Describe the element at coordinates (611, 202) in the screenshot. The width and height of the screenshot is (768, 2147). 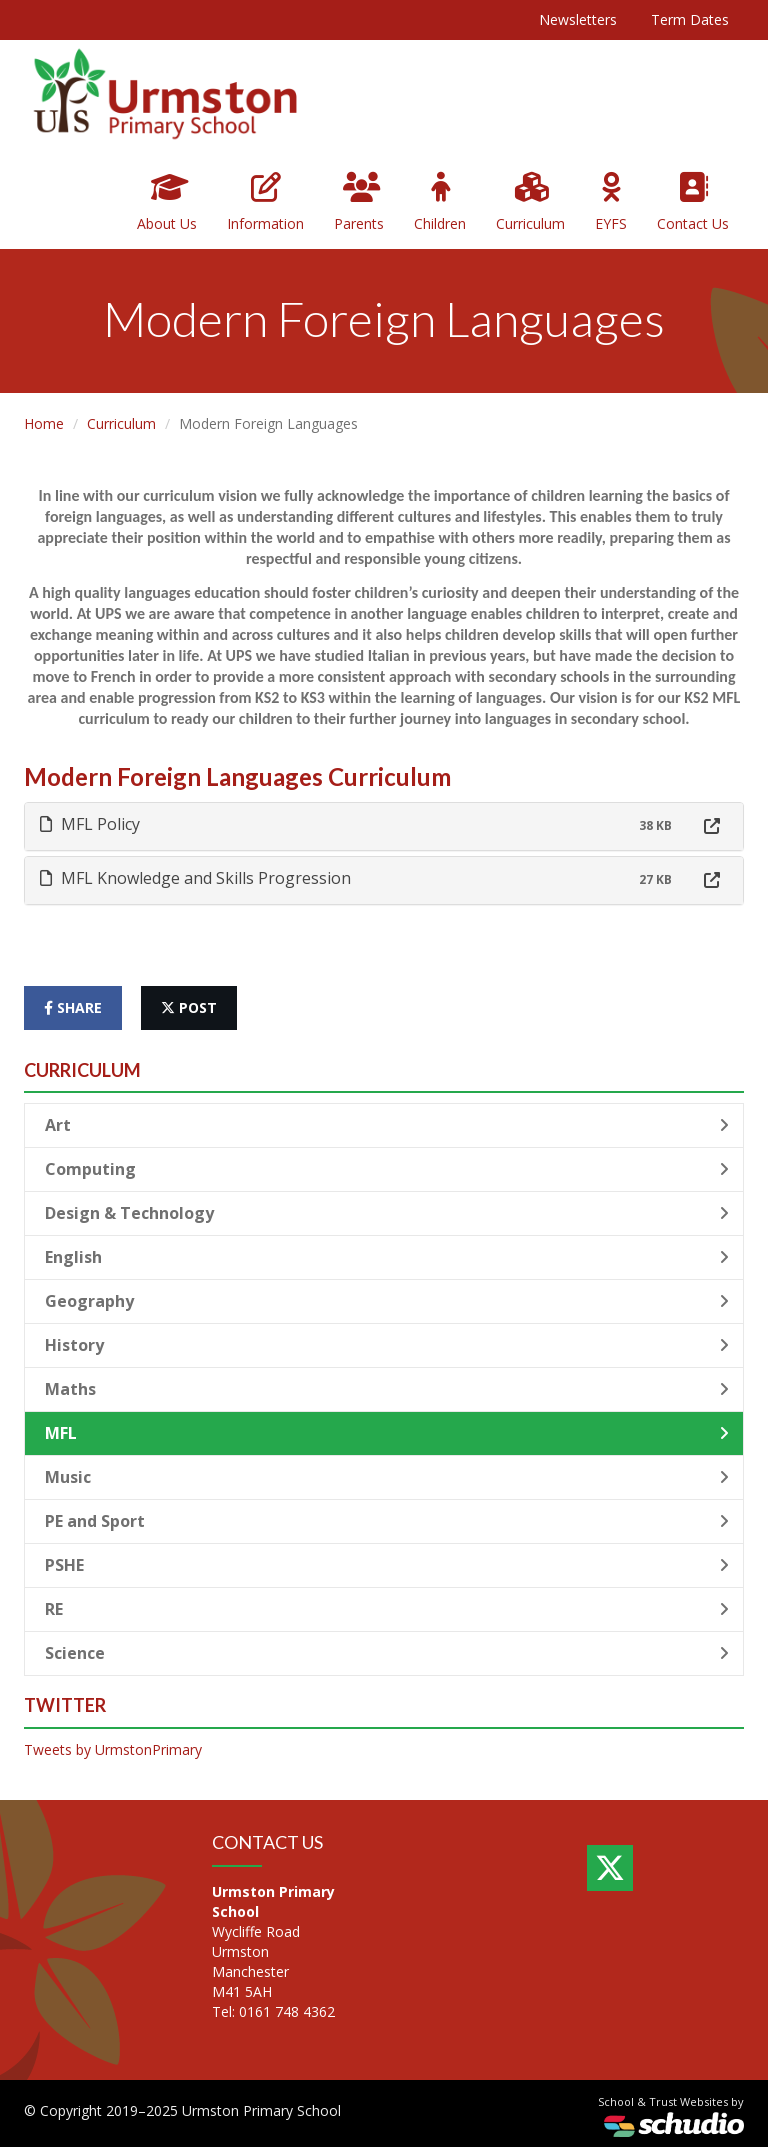
I see `EYFS` at that location.